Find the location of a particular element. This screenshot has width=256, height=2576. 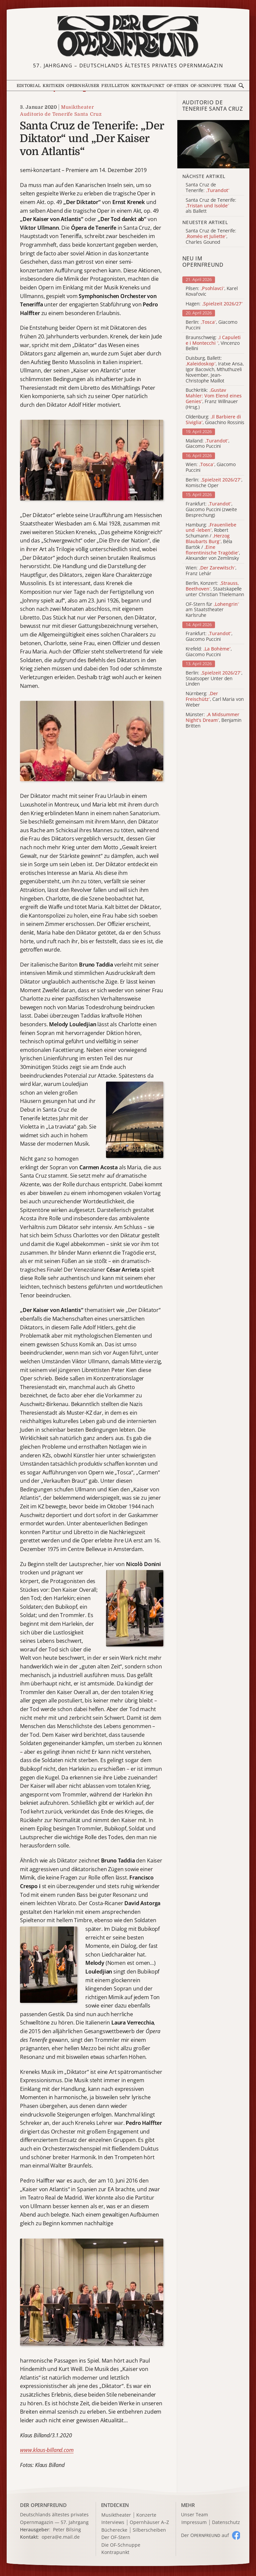

Berlin: , Komische Oper is located at coordinates (214, 482).